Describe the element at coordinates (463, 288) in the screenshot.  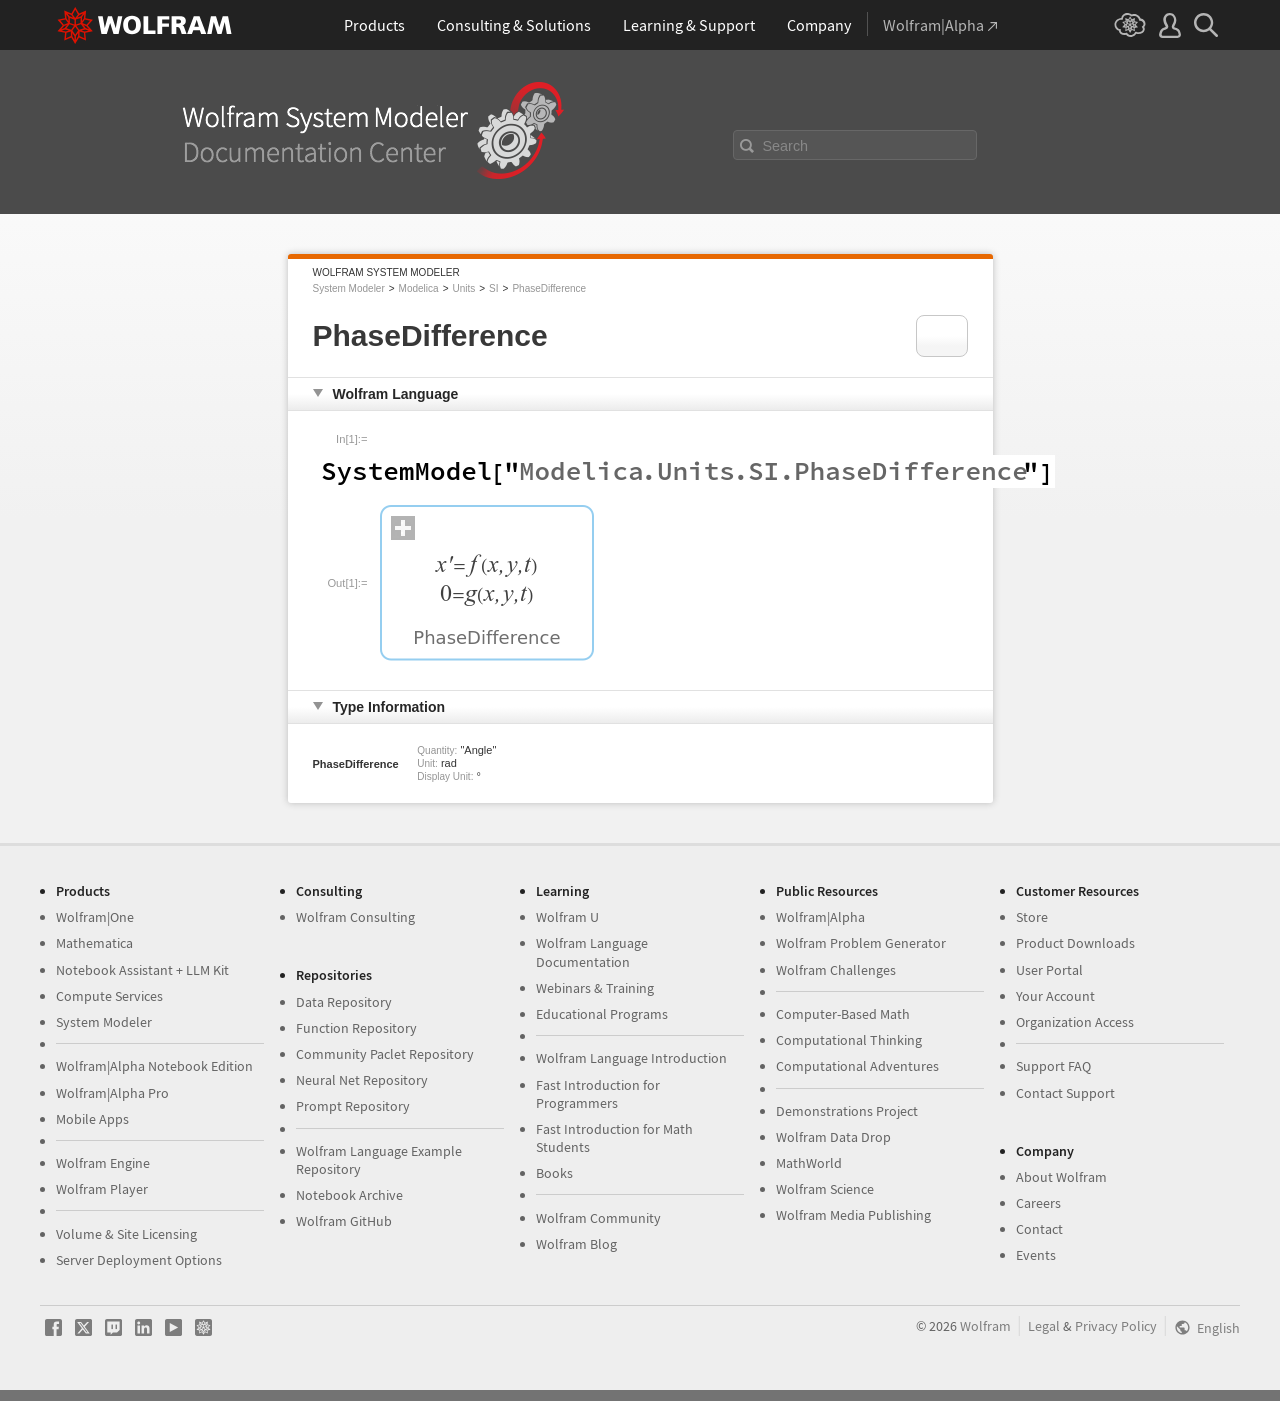
I see `Units` at that location.